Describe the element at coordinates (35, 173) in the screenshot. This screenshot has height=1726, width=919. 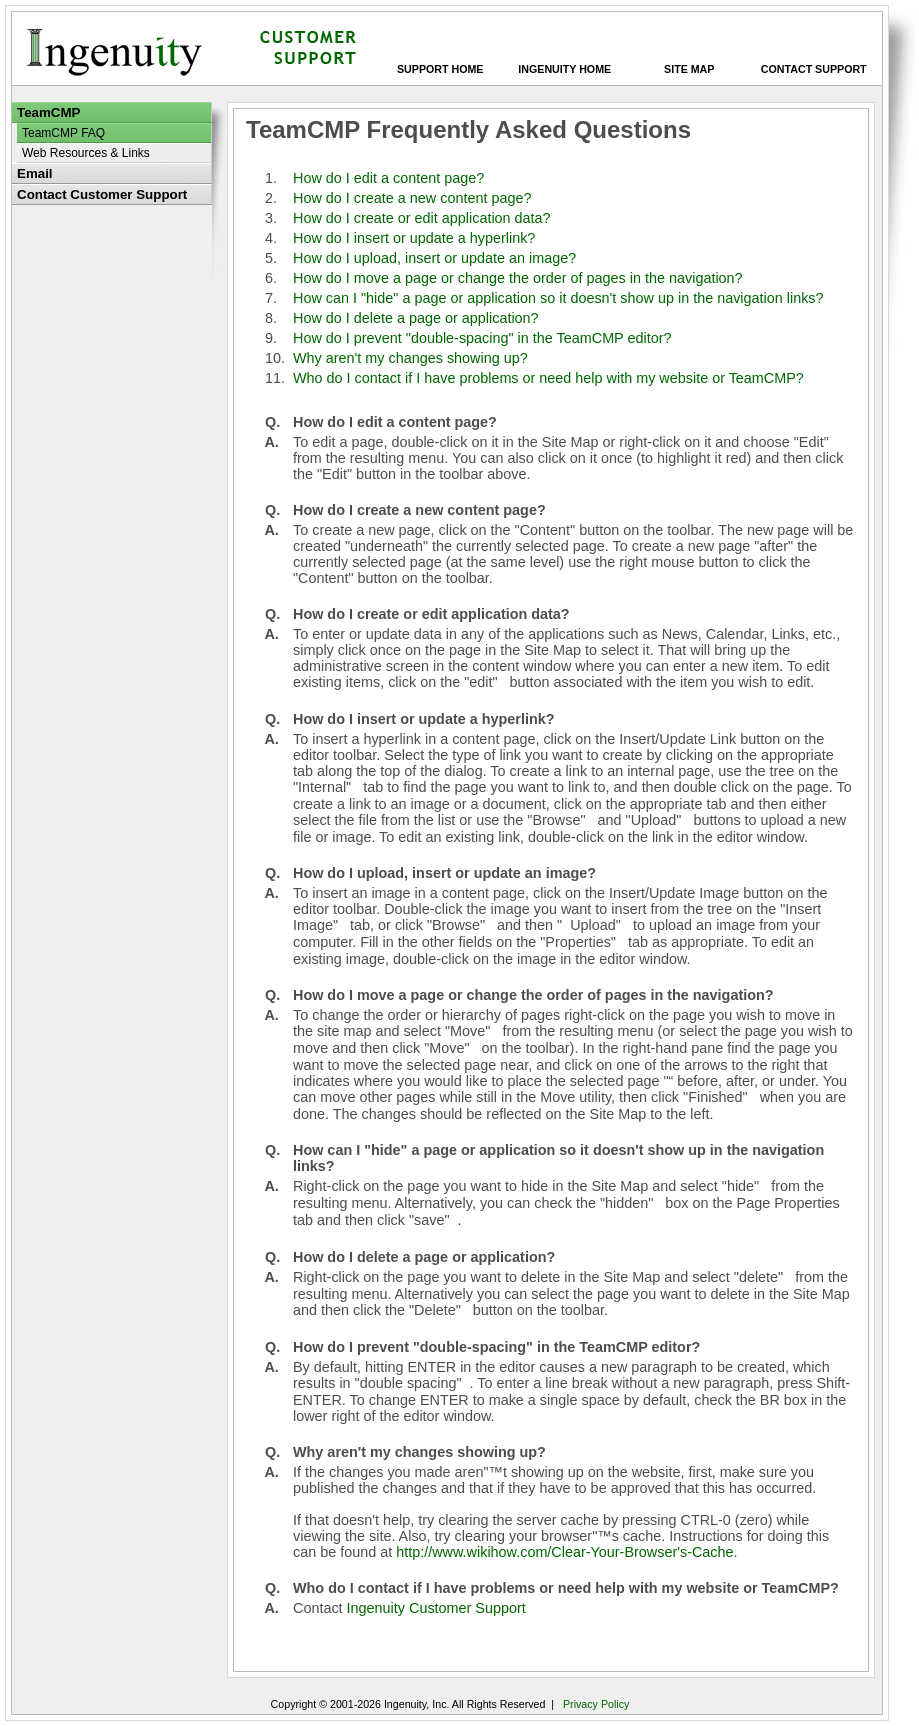
I see `Email` at that location.